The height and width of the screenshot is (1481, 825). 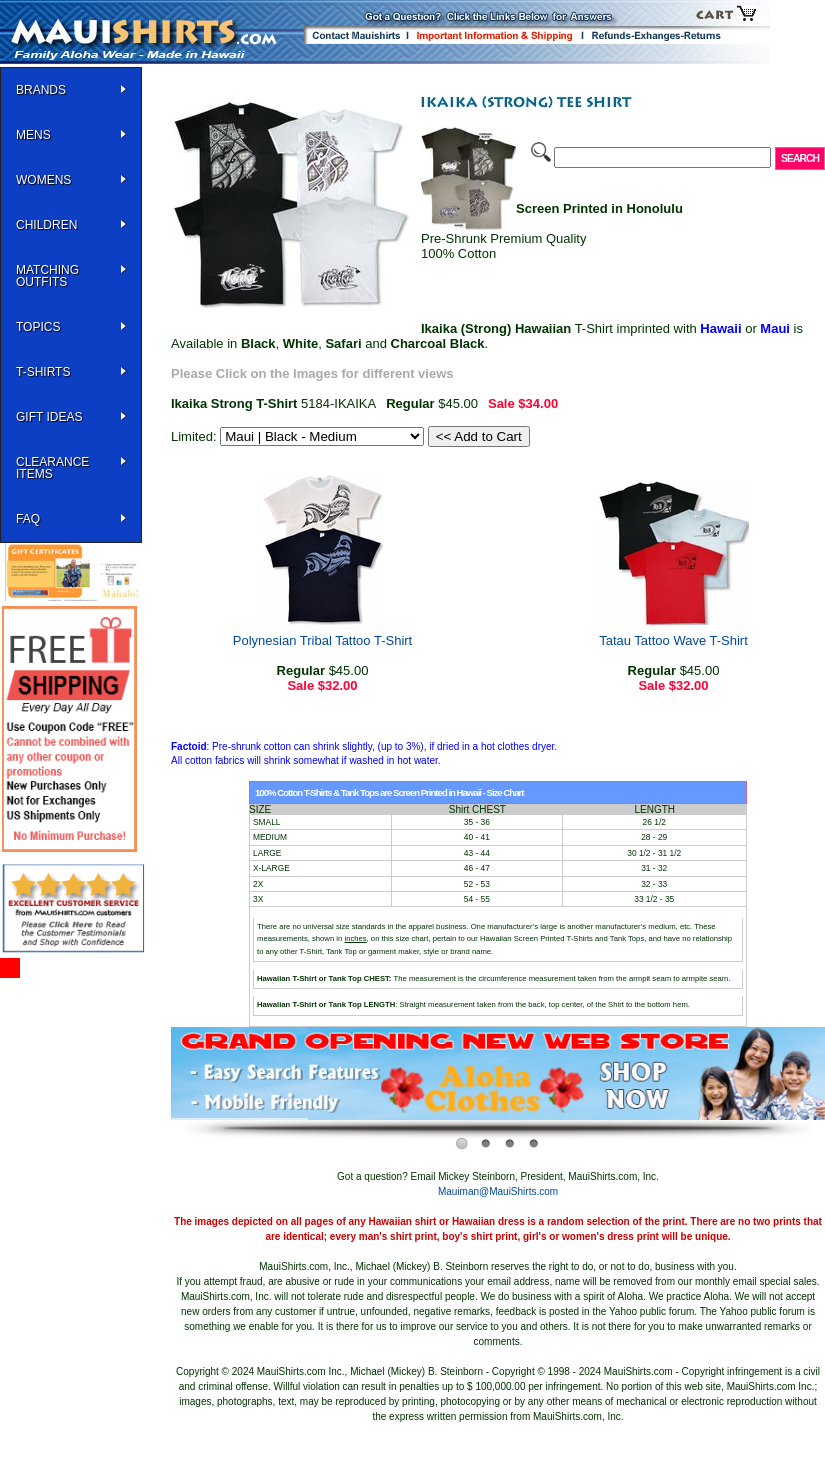 What do you see at coordinates (47, 276) in the screenshot?
I see `Matching Outfits` at bounding box center [47, 276].